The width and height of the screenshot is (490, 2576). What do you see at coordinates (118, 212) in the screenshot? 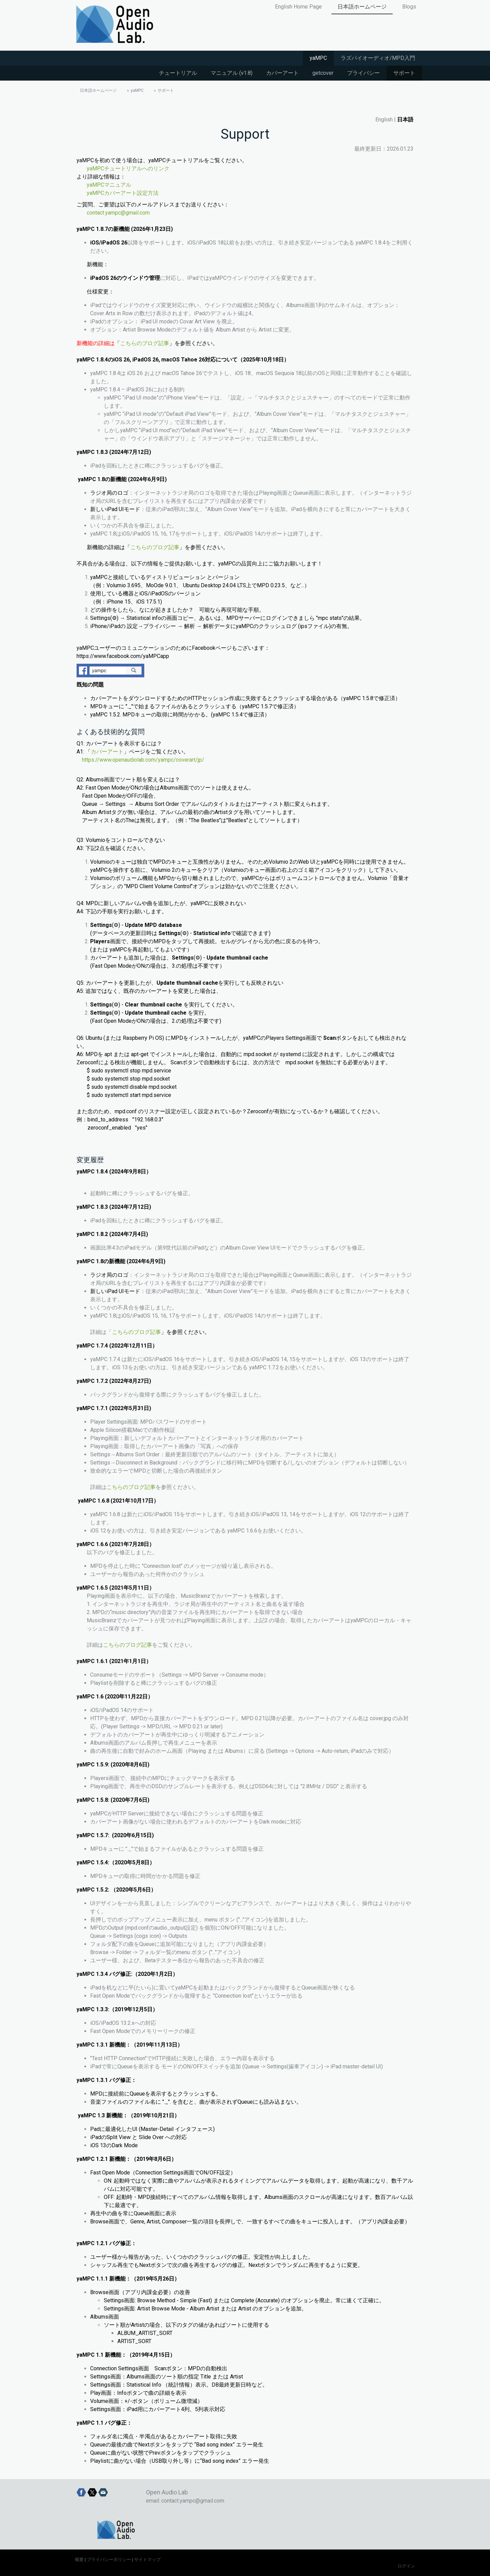
I see `contact.yampc@gmail.com` at bounding box center [118, 212].